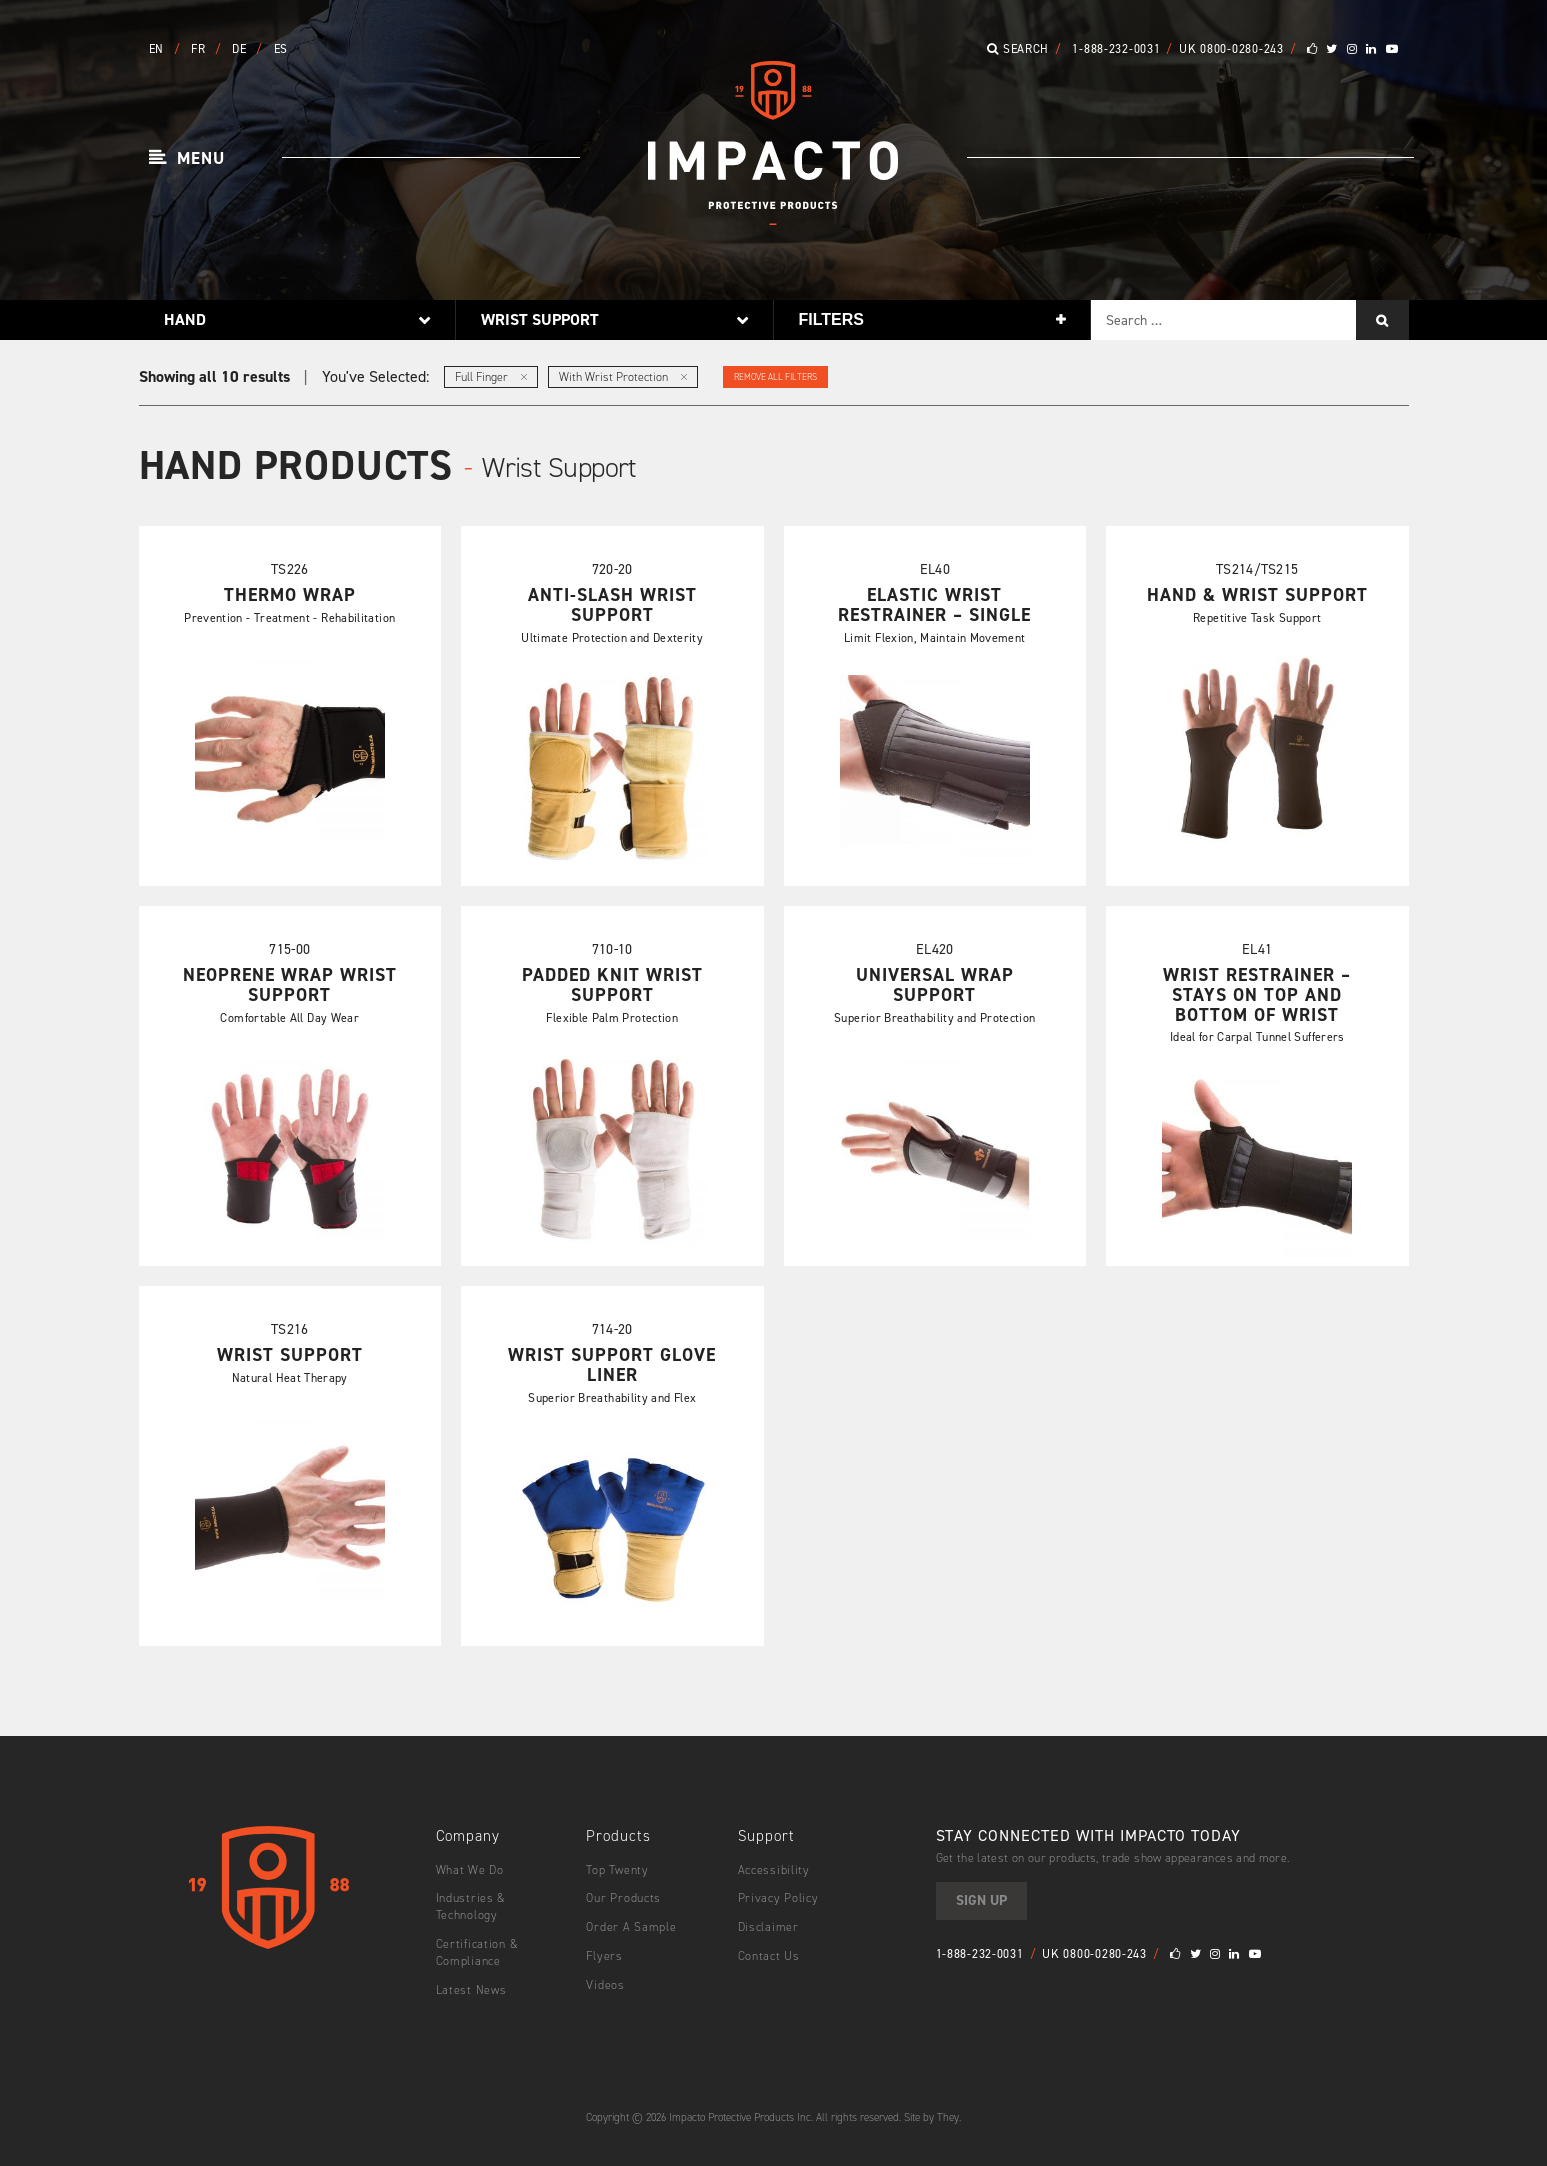  I want to click on Order A Sample, so click(631, 1927).